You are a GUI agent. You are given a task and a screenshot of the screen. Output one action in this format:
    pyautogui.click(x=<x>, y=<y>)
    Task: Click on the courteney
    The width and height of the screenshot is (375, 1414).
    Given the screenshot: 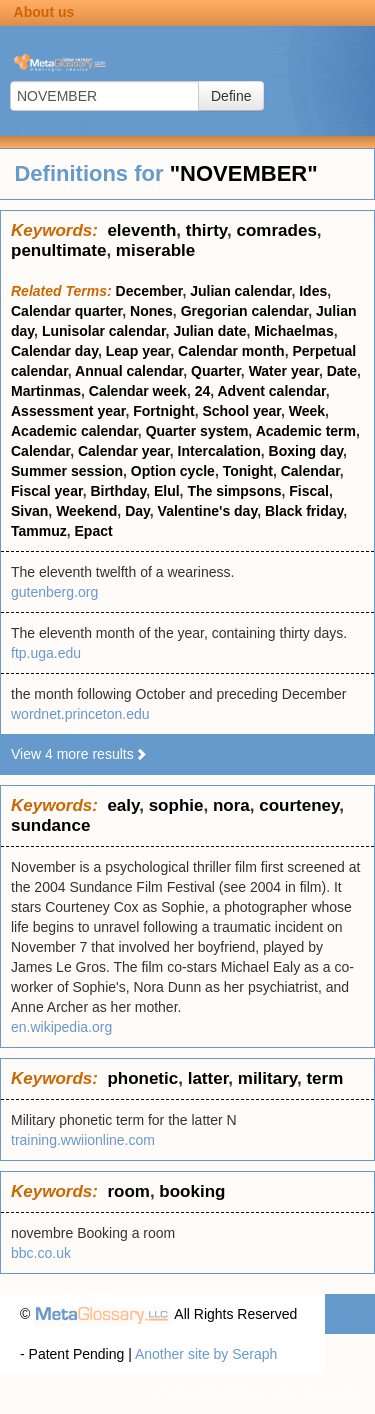 What is the action you would take?
    pyautogui.click(x=299, y=805)
    